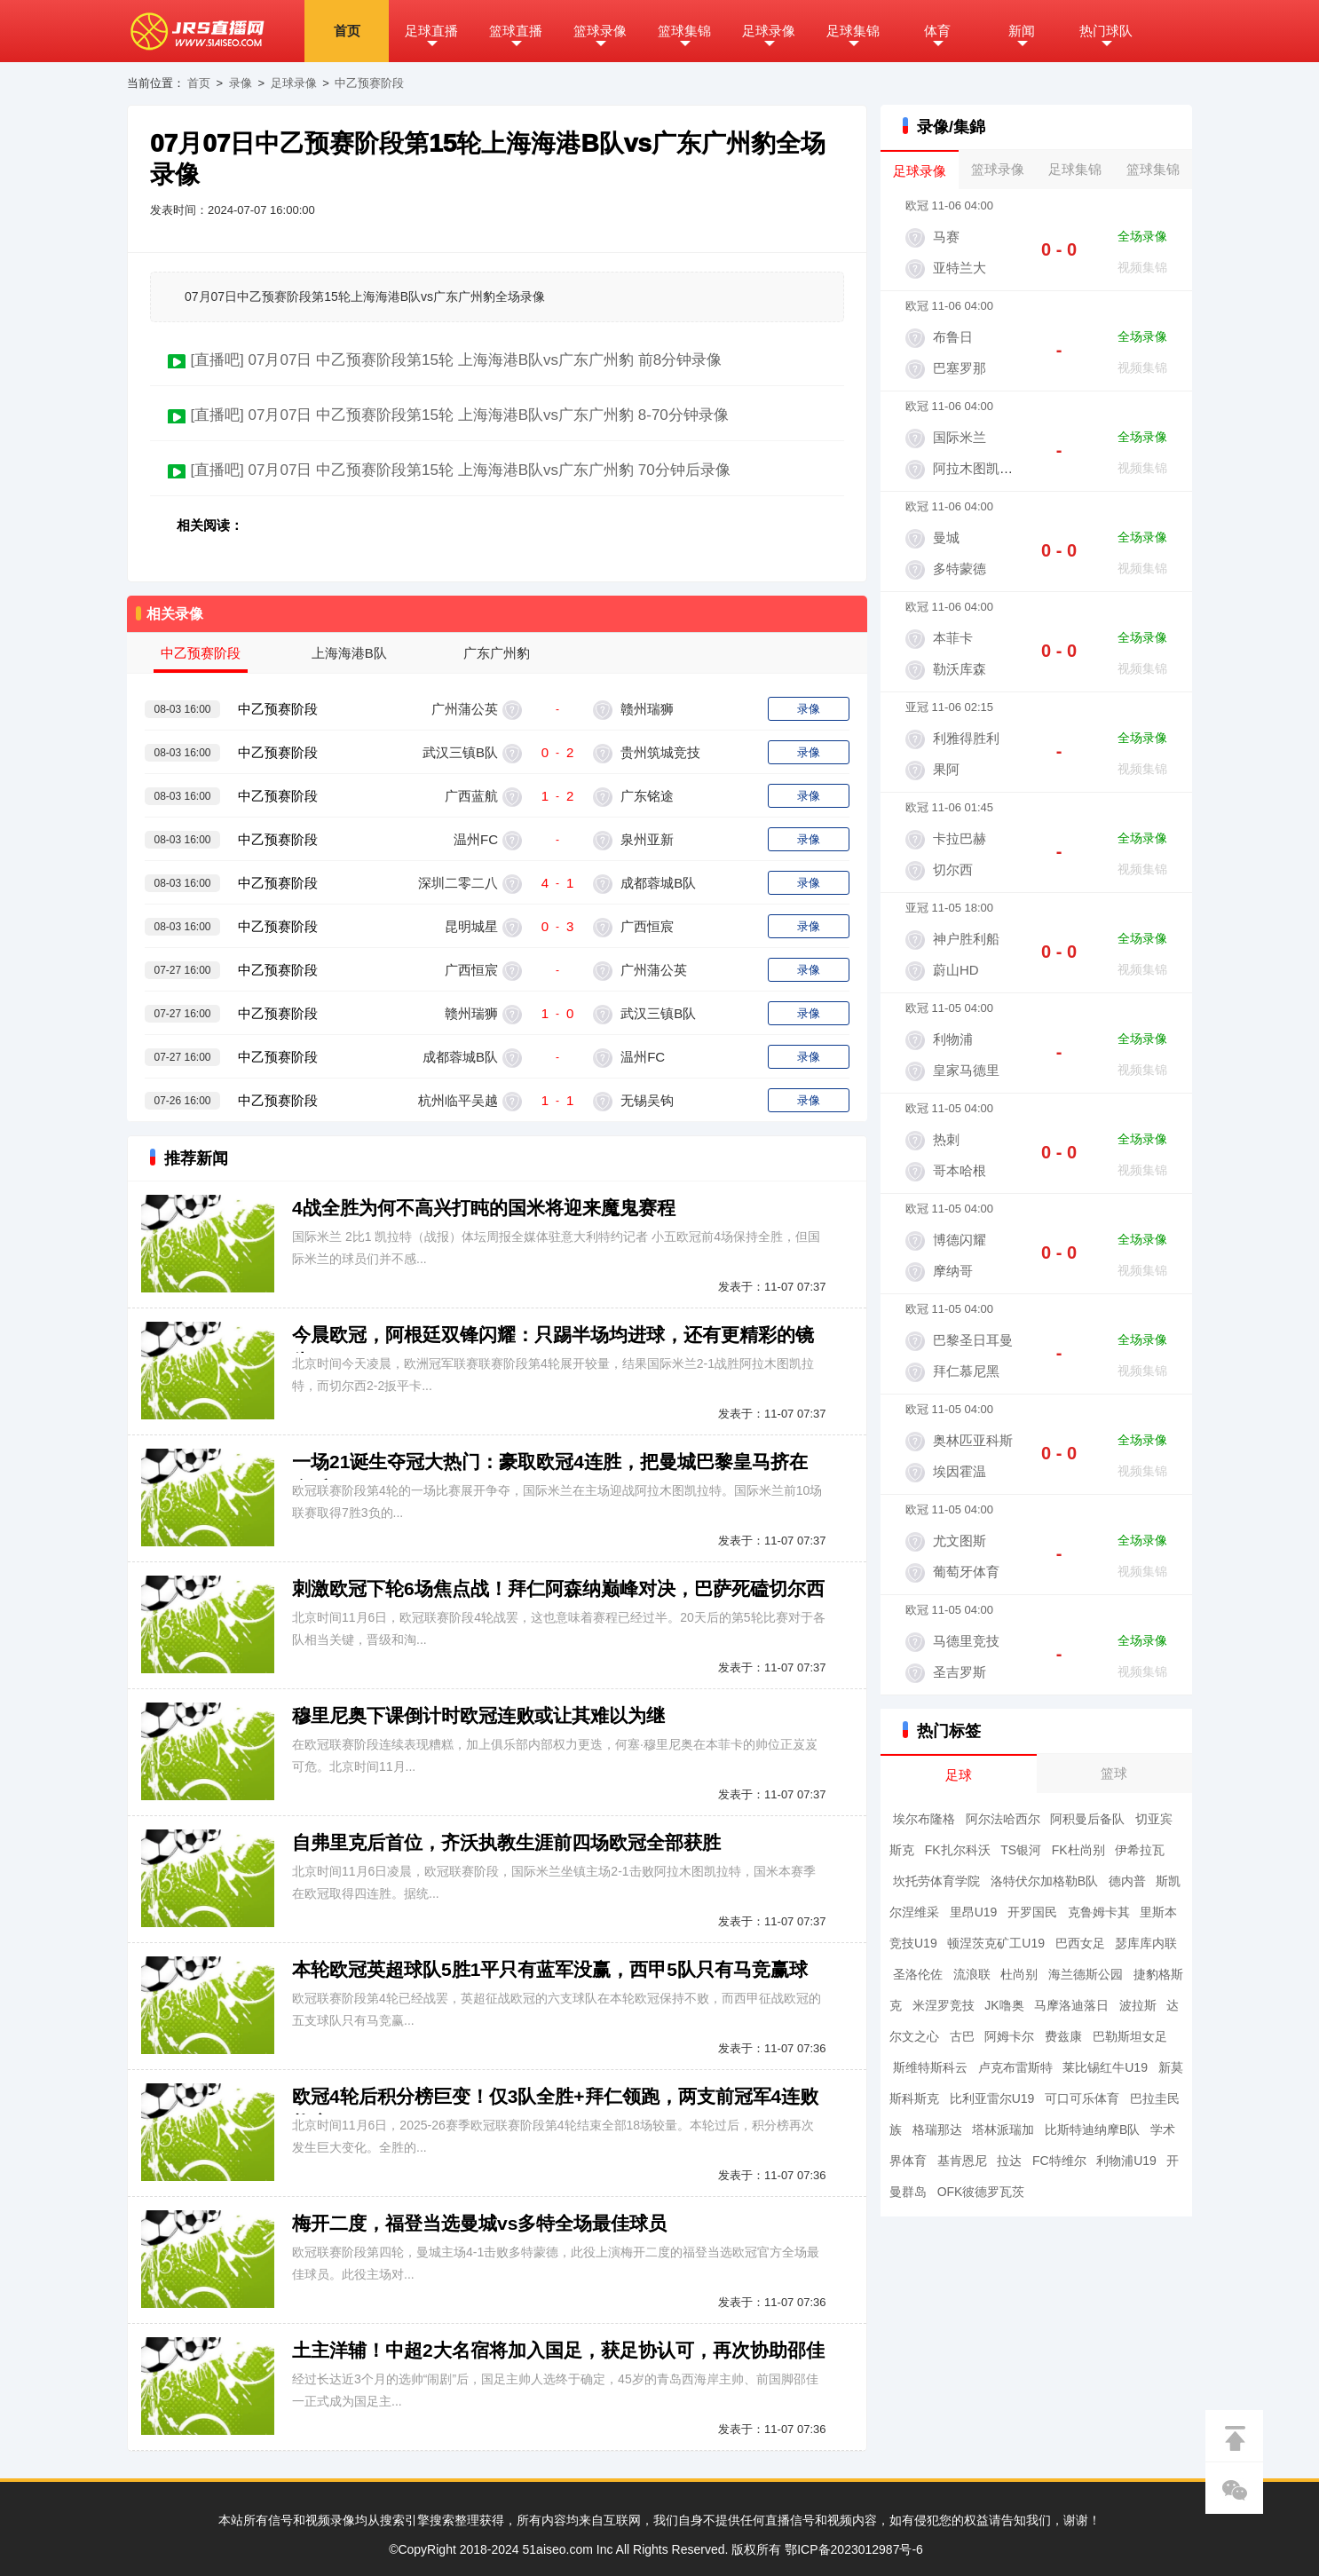  Describe the element at coordinates (1087, 1819) in the screenshot. I see `阿积曼后备队` at that location.